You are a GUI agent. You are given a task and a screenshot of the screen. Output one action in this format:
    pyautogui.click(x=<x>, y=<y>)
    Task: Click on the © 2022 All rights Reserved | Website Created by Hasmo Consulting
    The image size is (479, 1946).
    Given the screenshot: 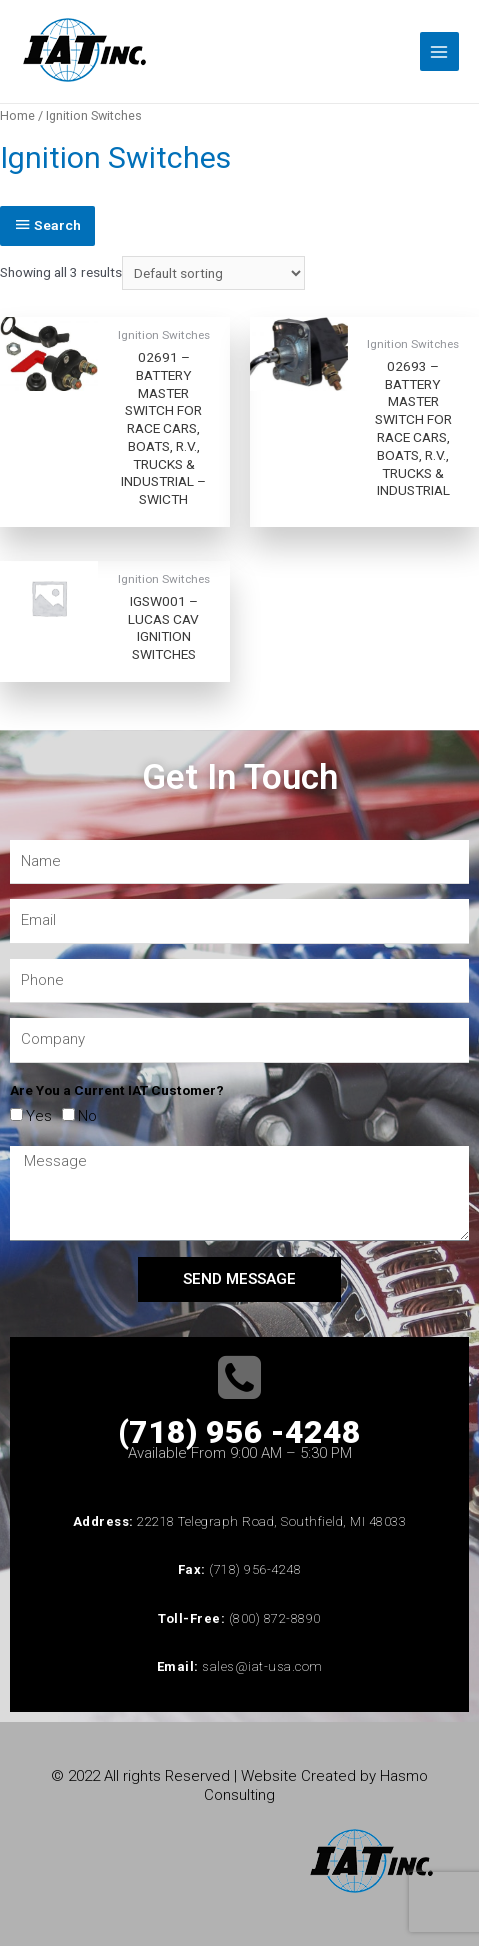 What is the action you would take?
    pyautogui.click(x=239, y=1785)
    